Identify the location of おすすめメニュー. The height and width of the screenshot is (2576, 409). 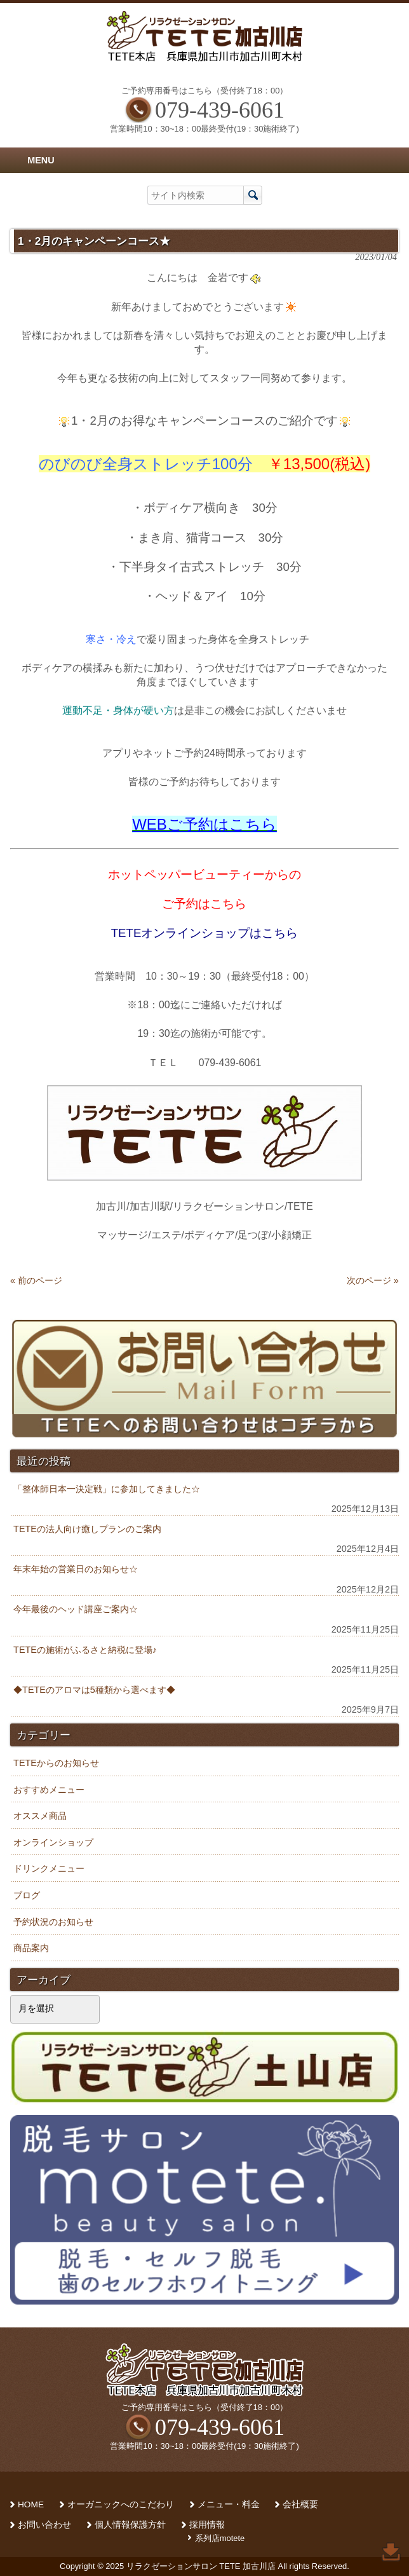
(48, 1790).